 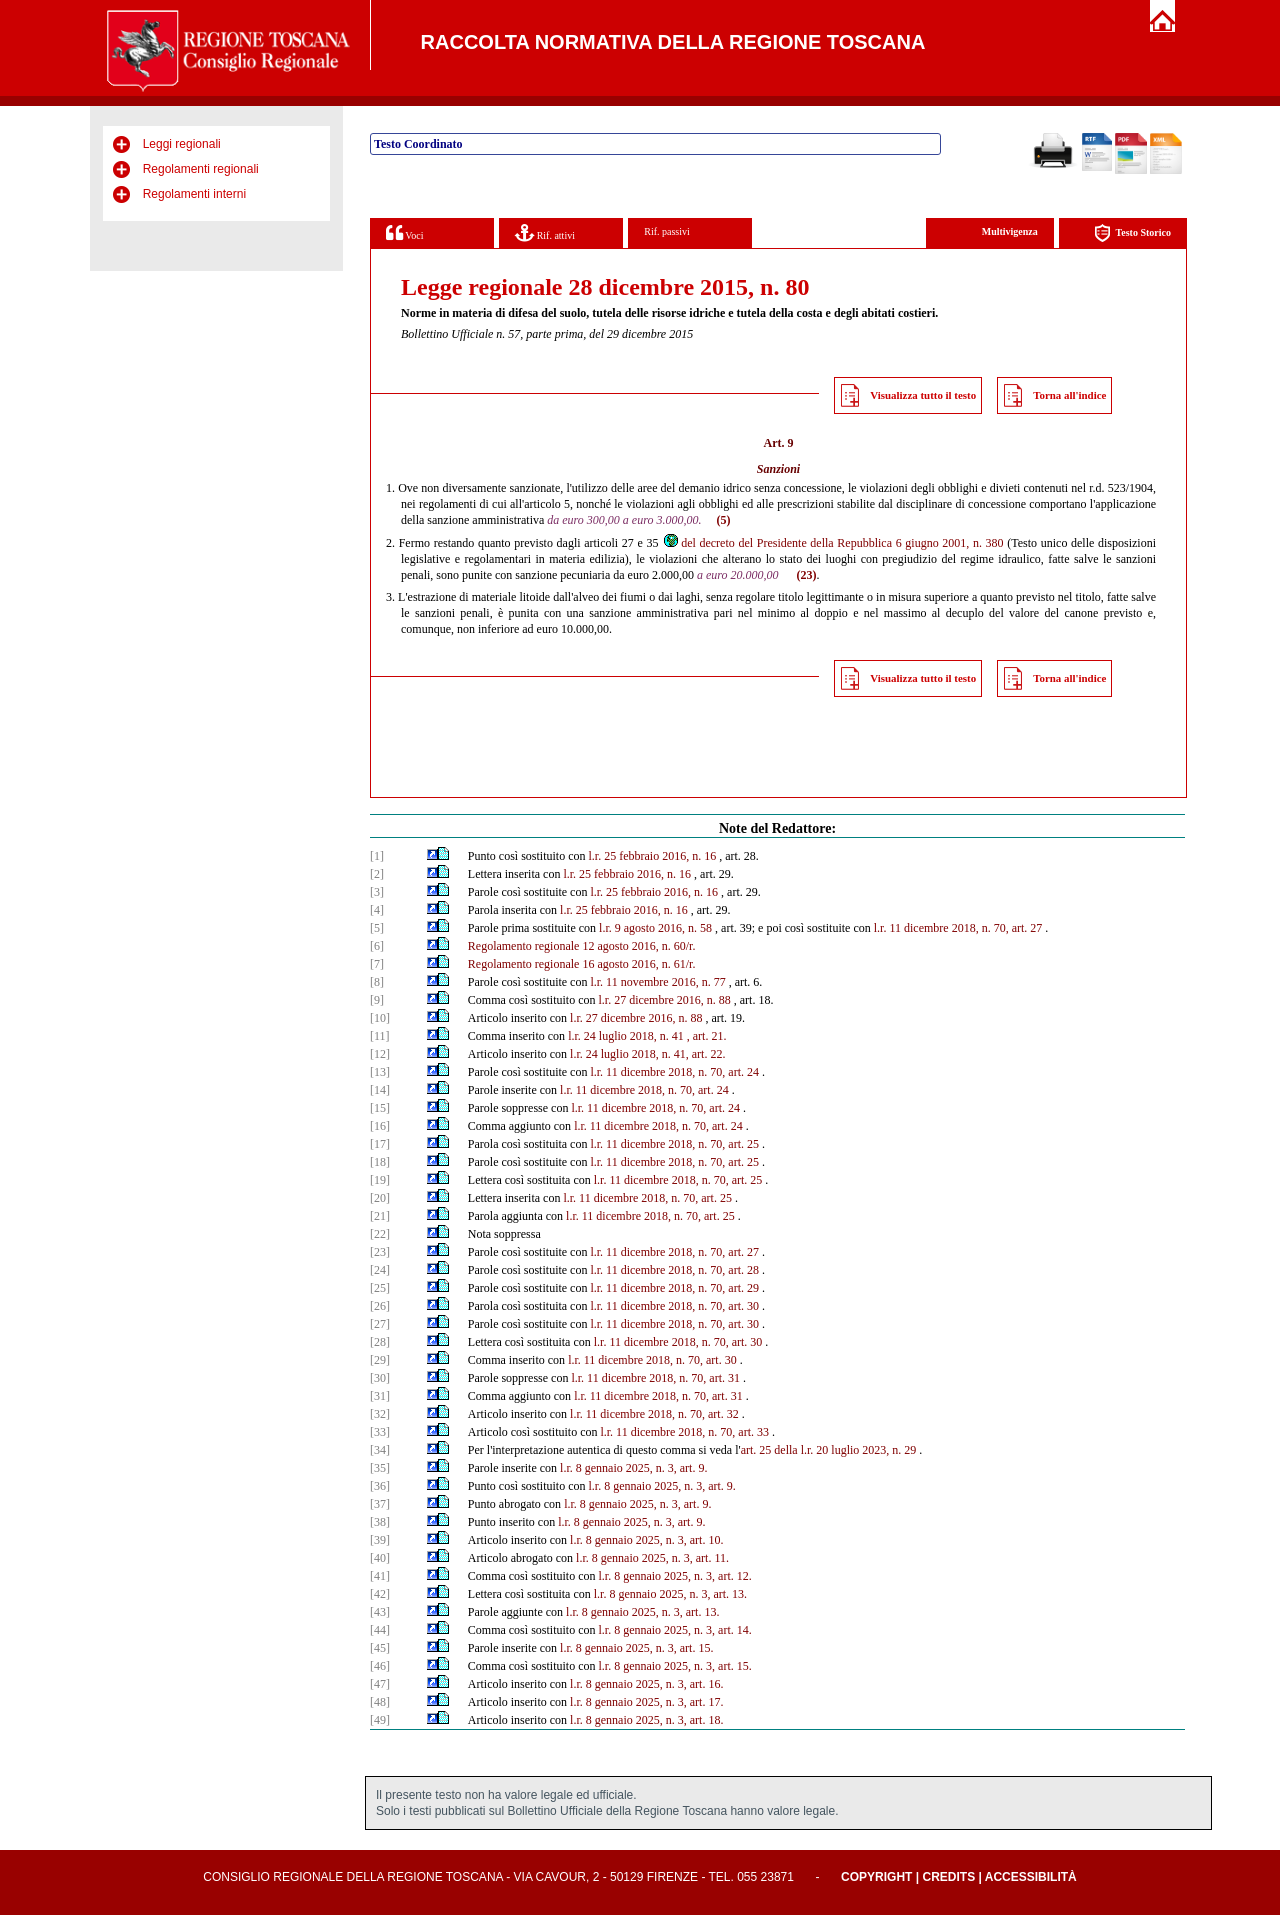 I want to click on l.r. 8 gennaio 2025, n. 3, art. 13., so click(x=670, y=1594).